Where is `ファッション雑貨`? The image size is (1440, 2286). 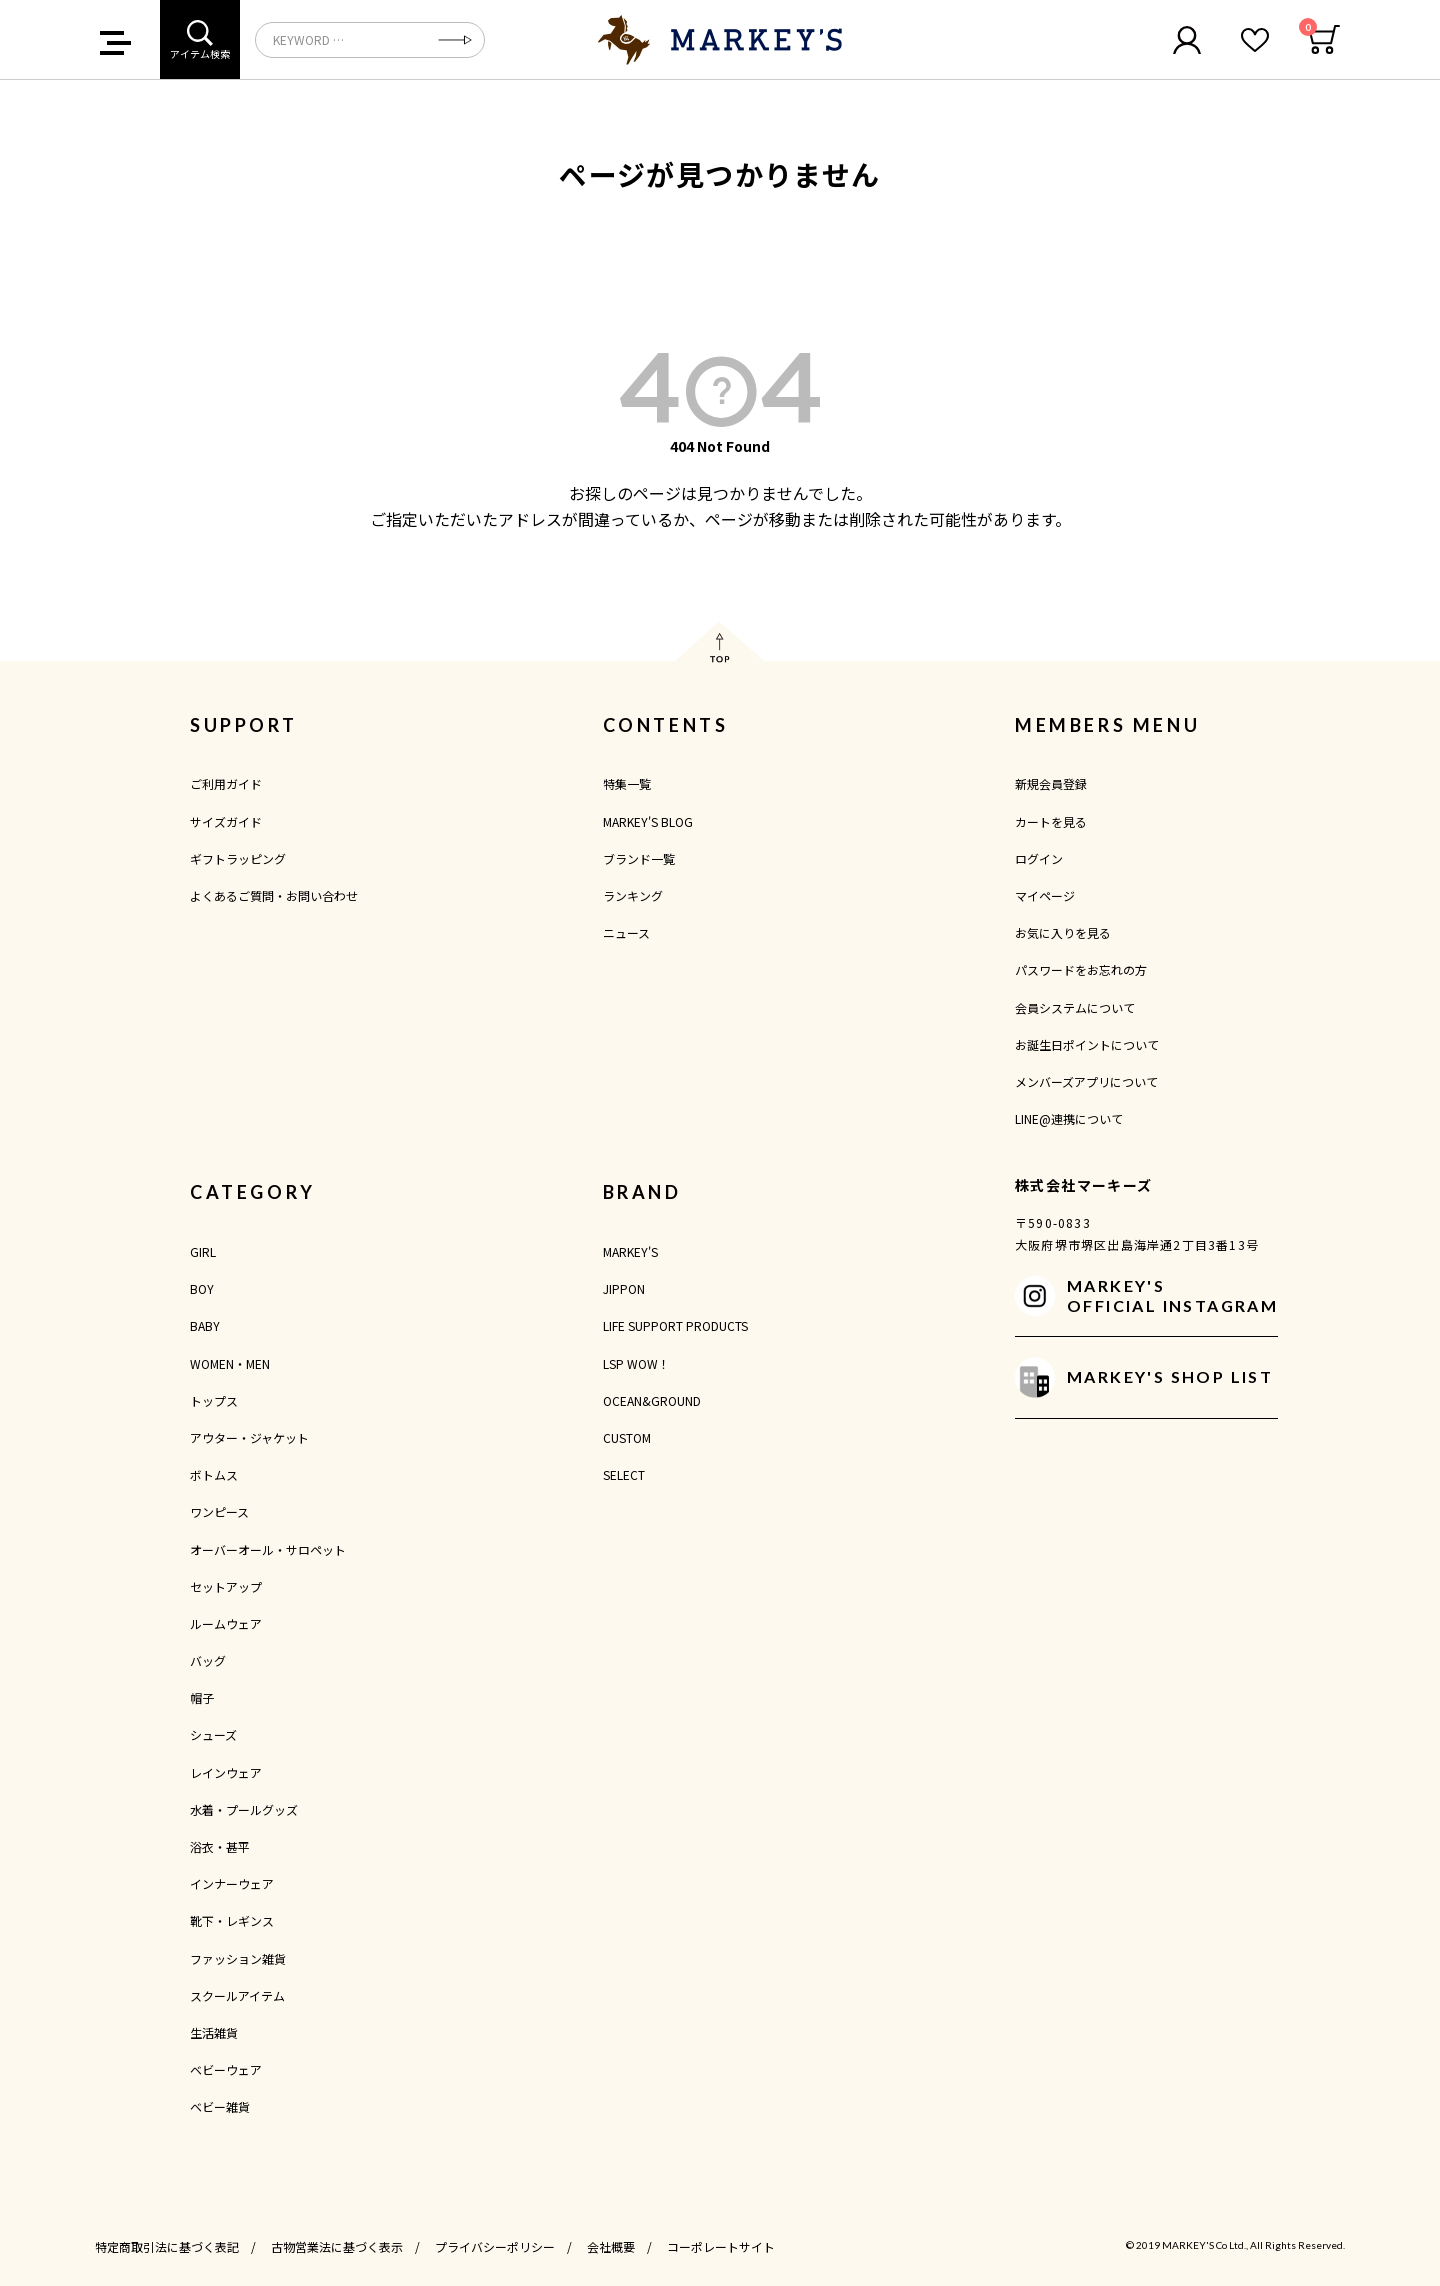
ファッション雑貨 is located at coordinates (238, 1958).